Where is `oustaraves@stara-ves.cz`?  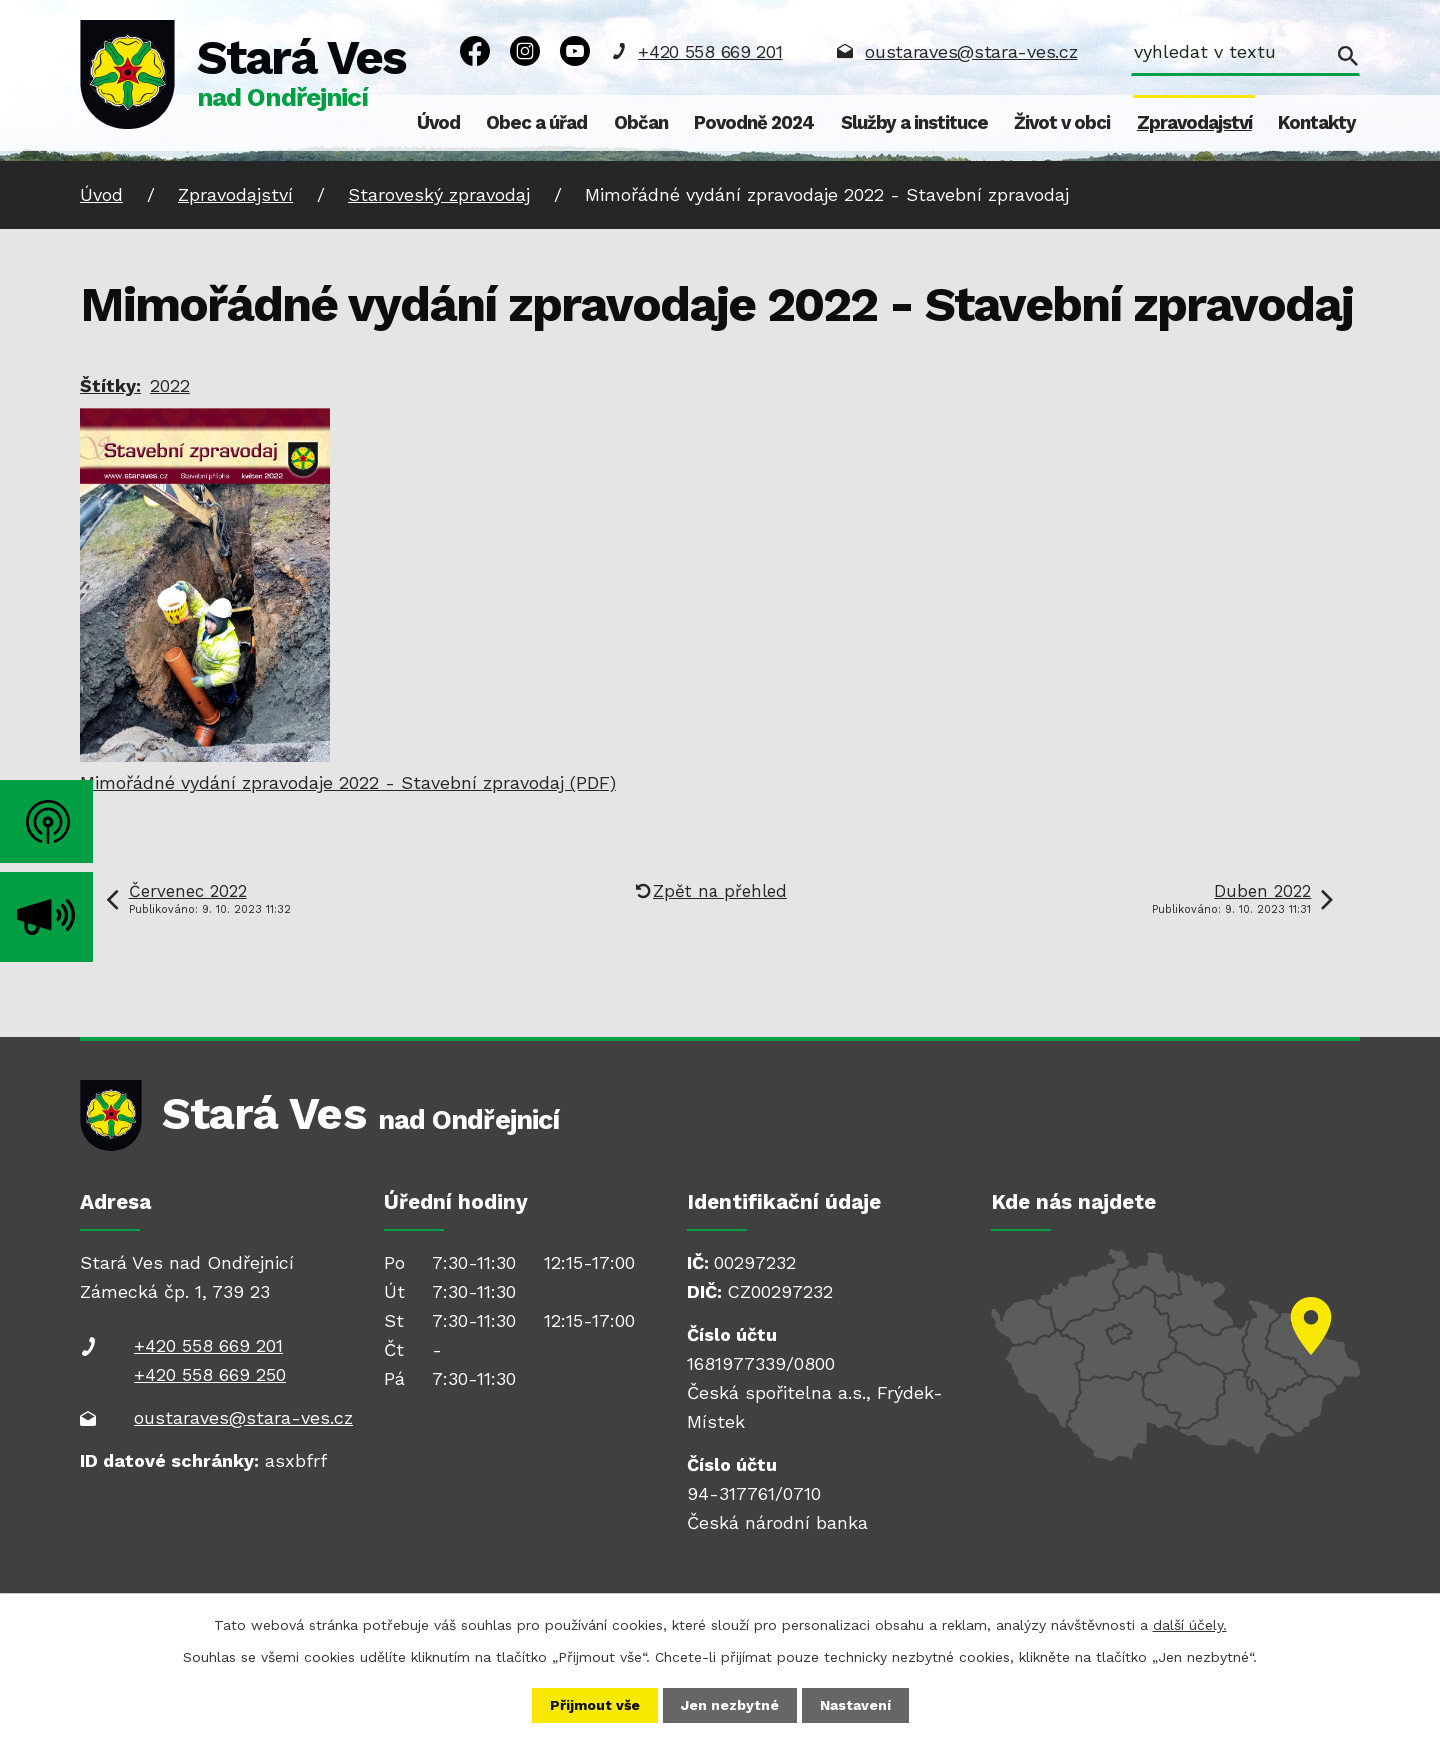
oustaraves@stara-ves.cz is located at coordinates (971, 51).